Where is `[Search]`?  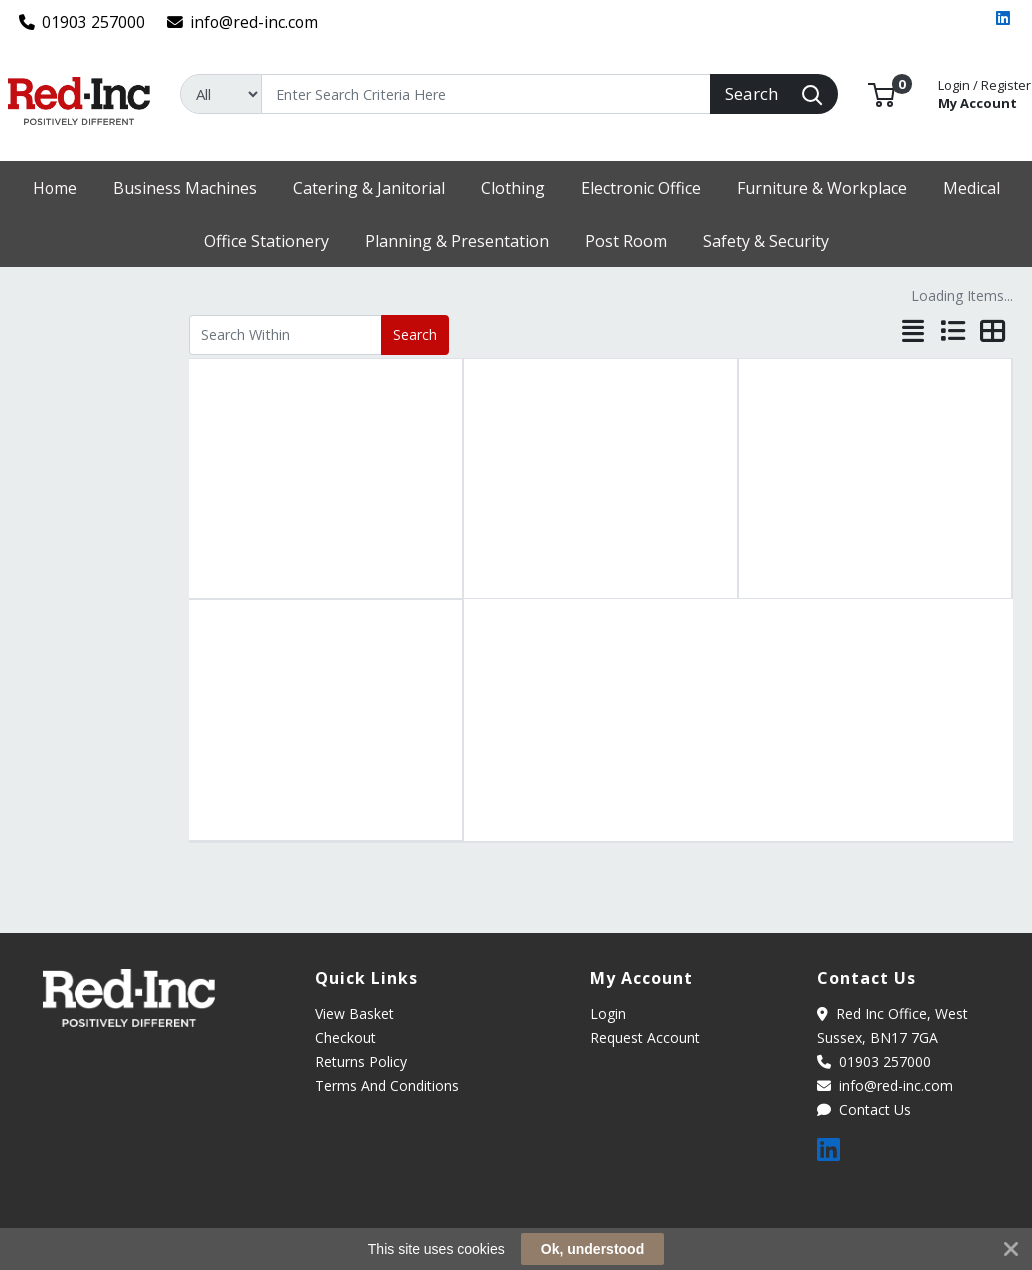
[Search] is located at coordinates (486, 94).